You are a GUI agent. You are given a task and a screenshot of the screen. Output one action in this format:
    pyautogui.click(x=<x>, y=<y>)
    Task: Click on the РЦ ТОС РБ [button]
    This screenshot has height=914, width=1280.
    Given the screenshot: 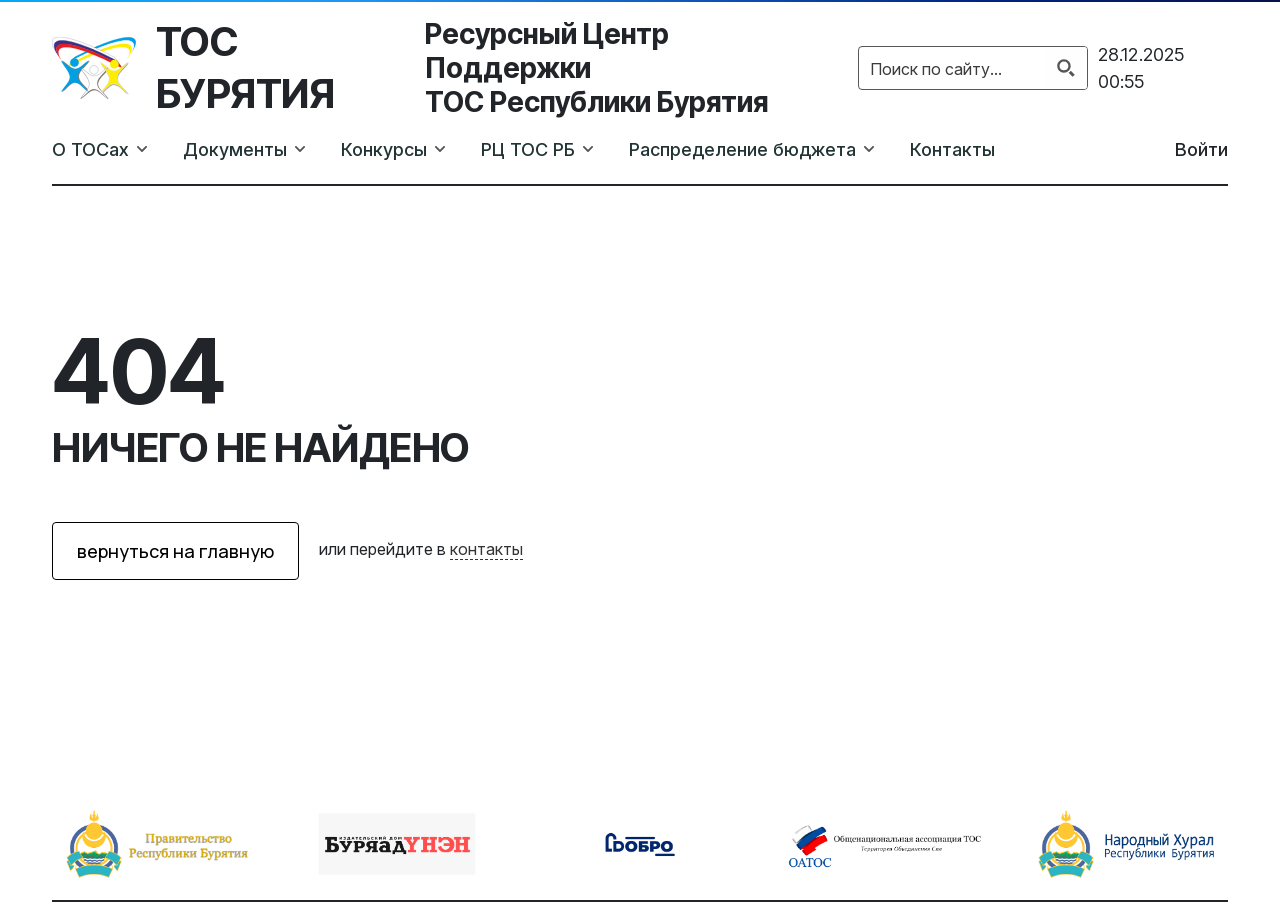 What is the action you would take?
    pyautogui.click(x=528, y=149)
    